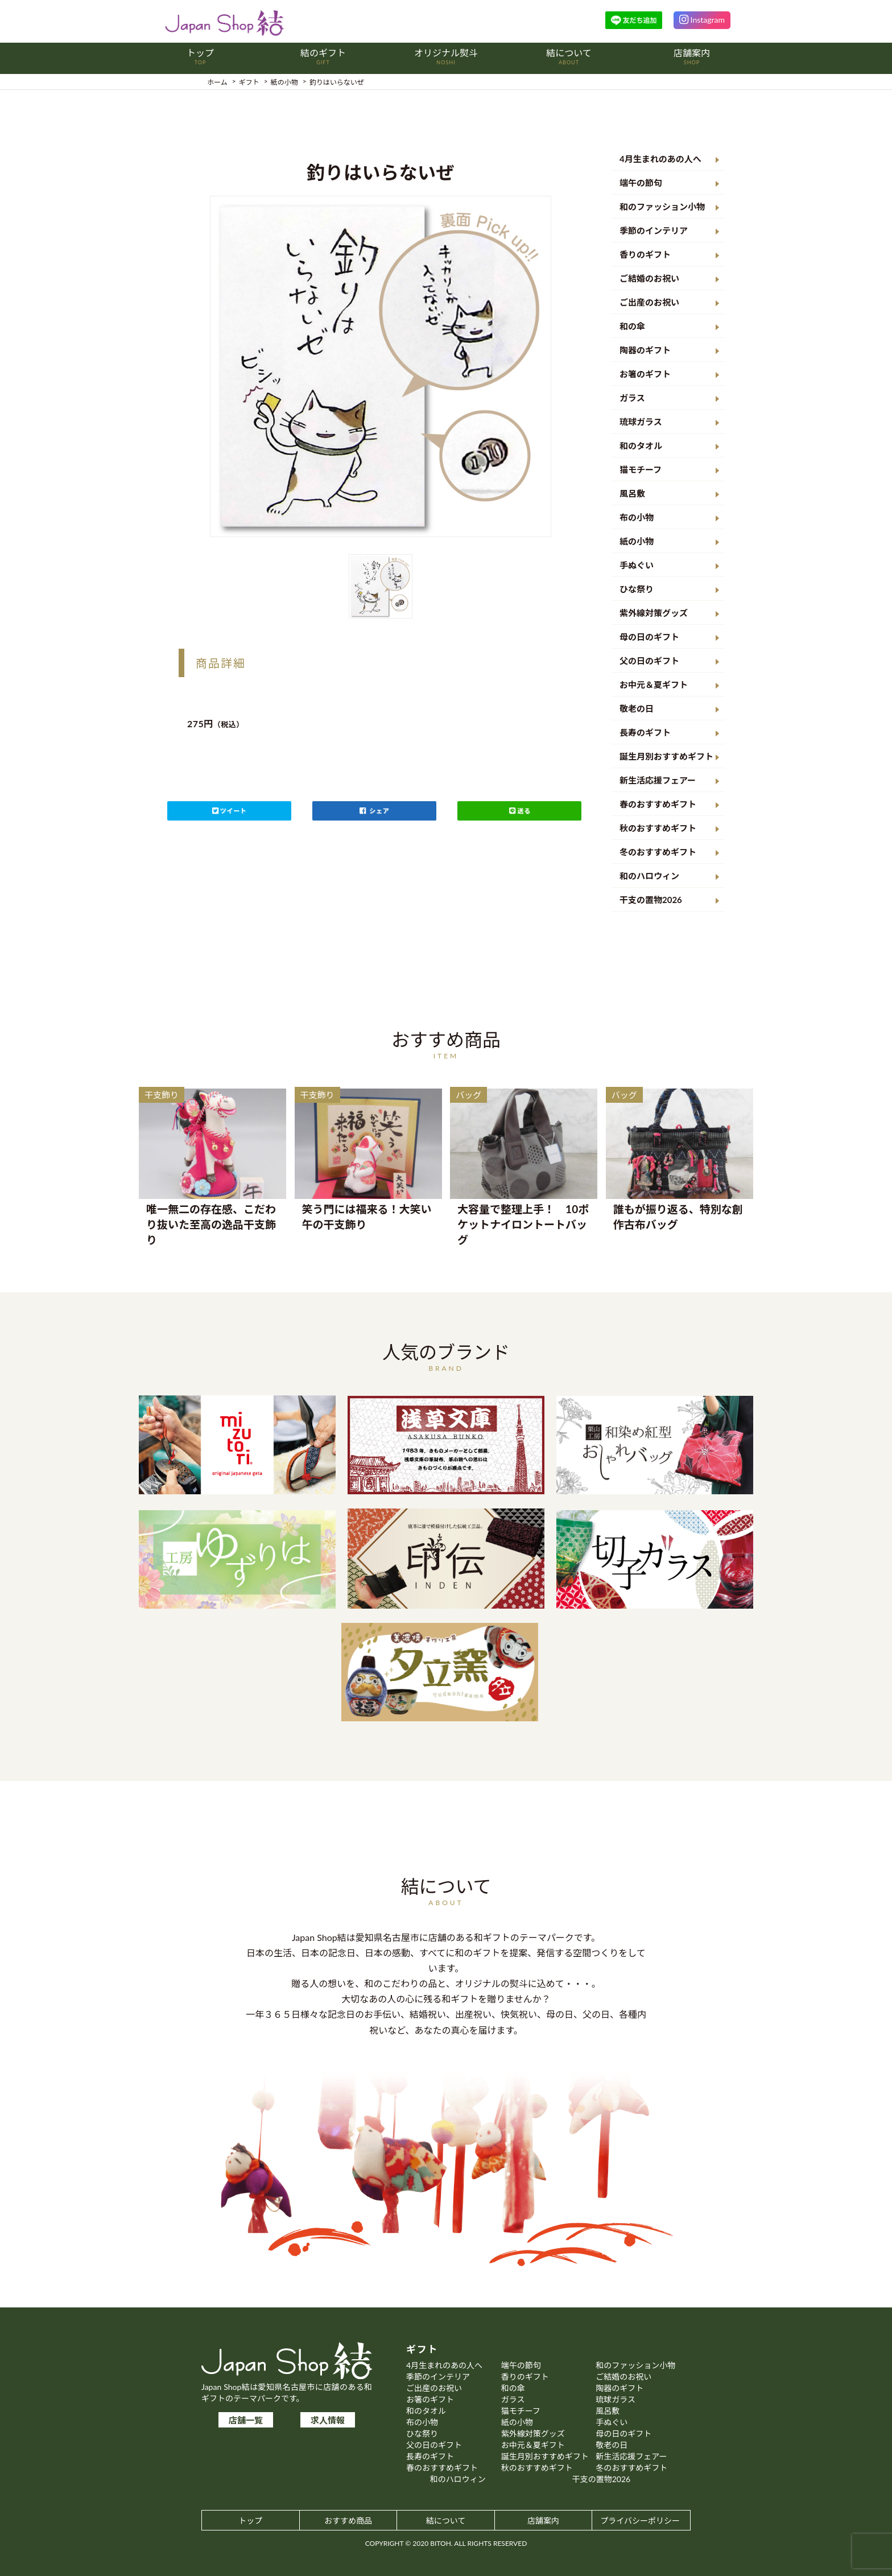 This screenshot has height=2576, width=892. What do you see at coordinates (645, 254) in the screenshot?
I see `香りのギフト` at bounding box center [645, 254].